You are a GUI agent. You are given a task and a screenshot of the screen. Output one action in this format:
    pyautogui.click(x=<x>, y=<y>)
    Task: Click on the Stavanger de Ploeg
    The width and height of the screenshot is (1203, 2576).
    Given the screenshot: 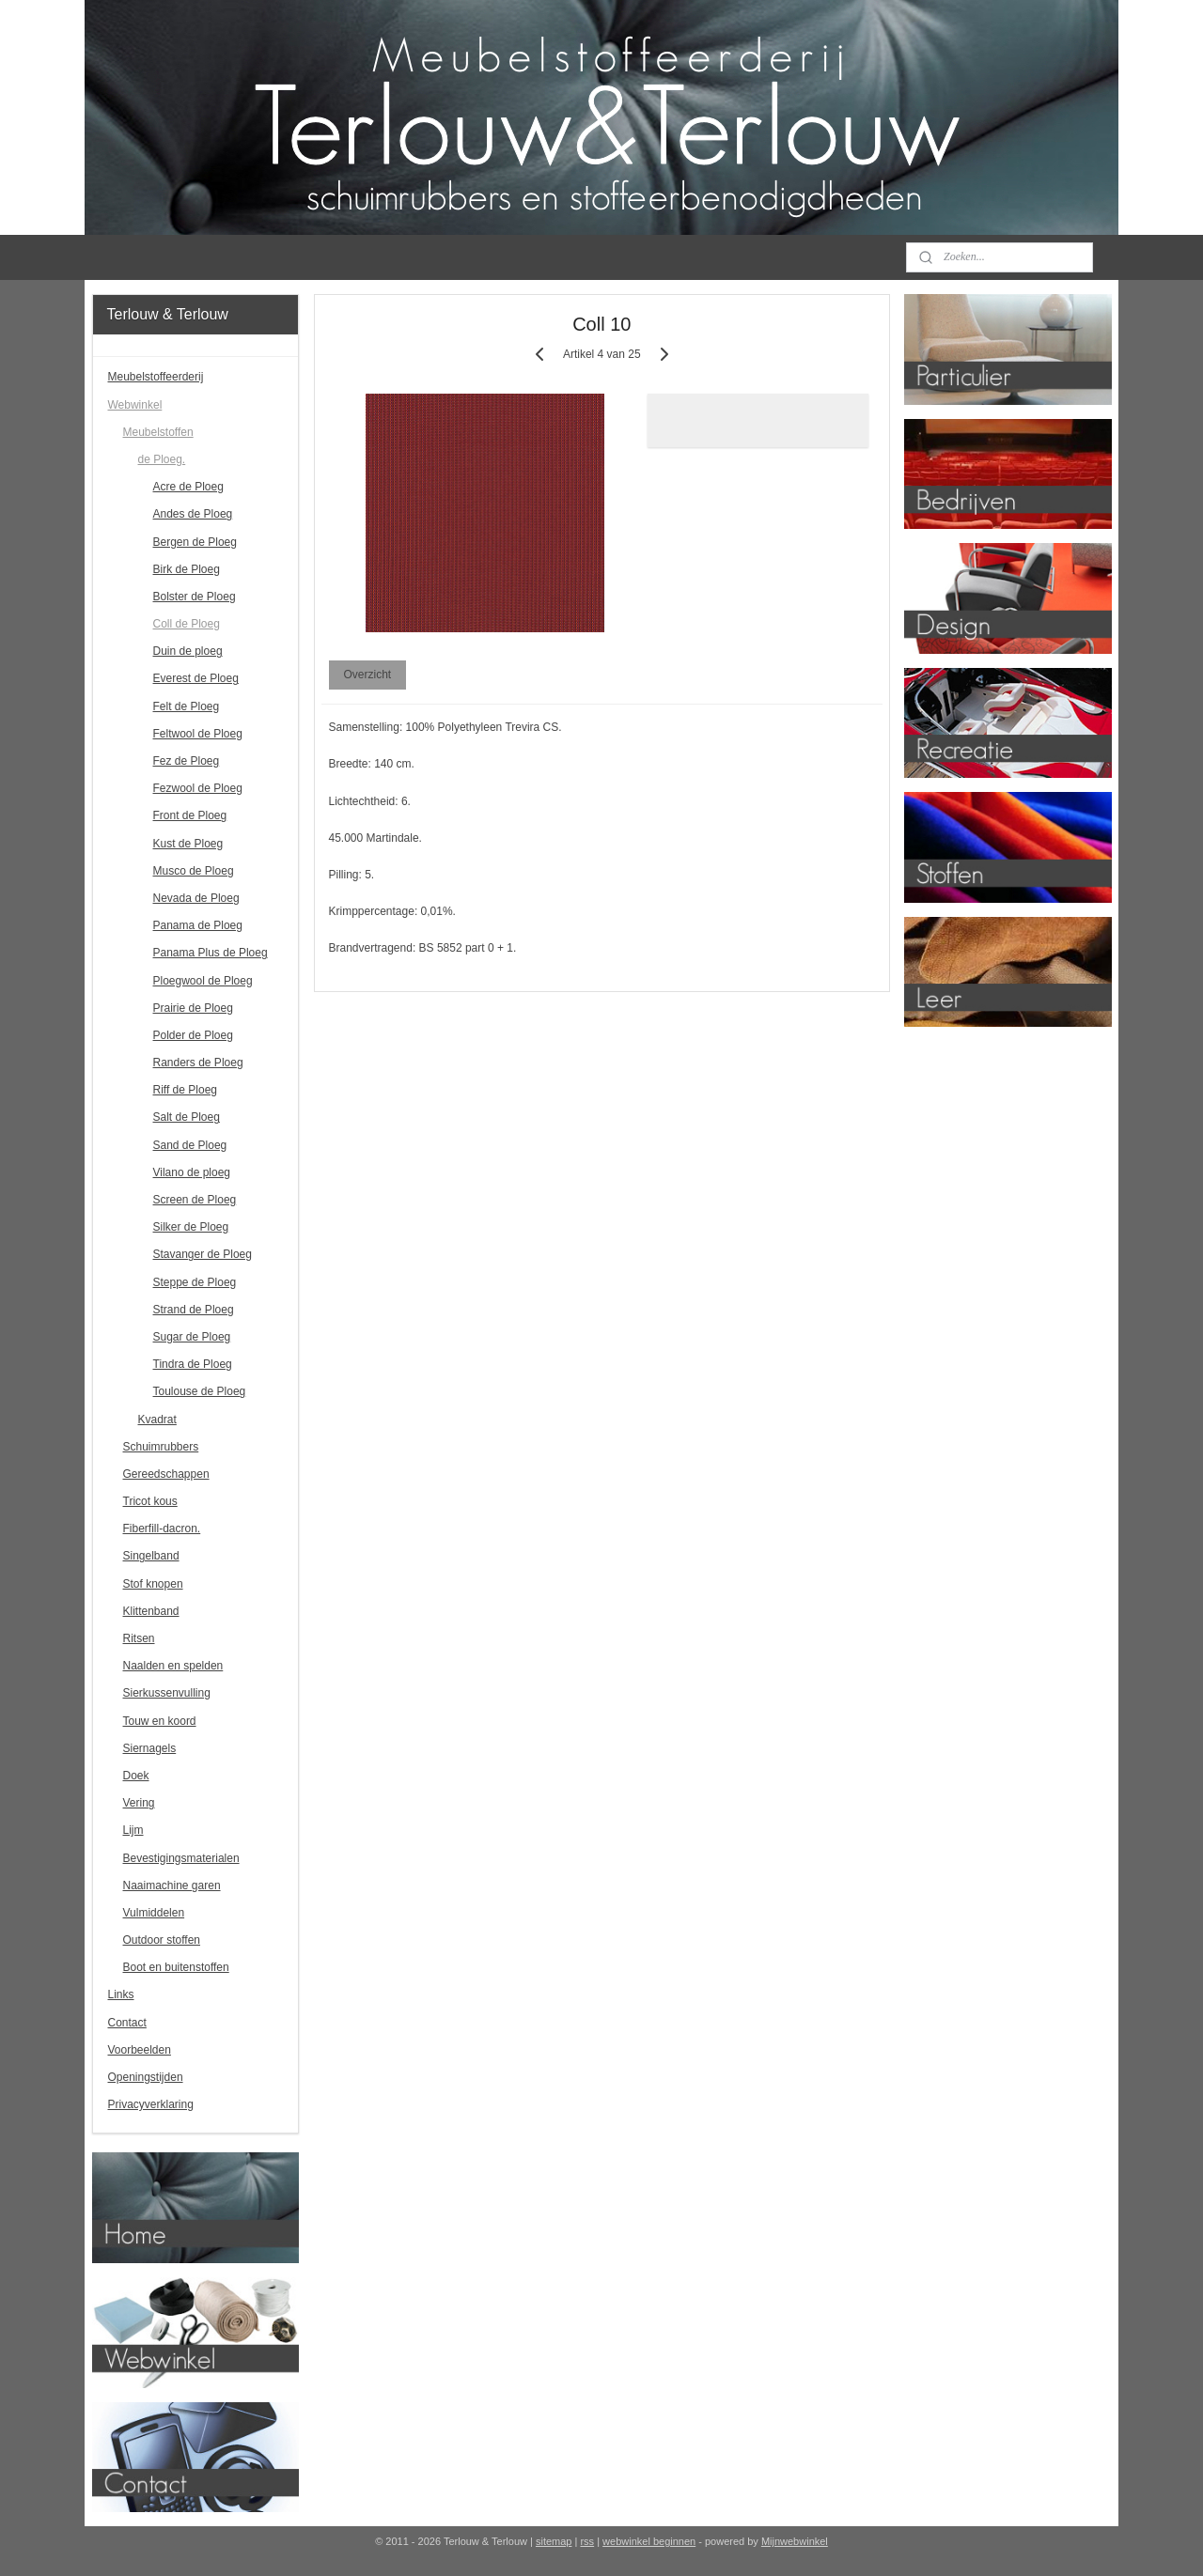 What is the action you would take?
    pyautogui.click(x=202, y=1254)
    